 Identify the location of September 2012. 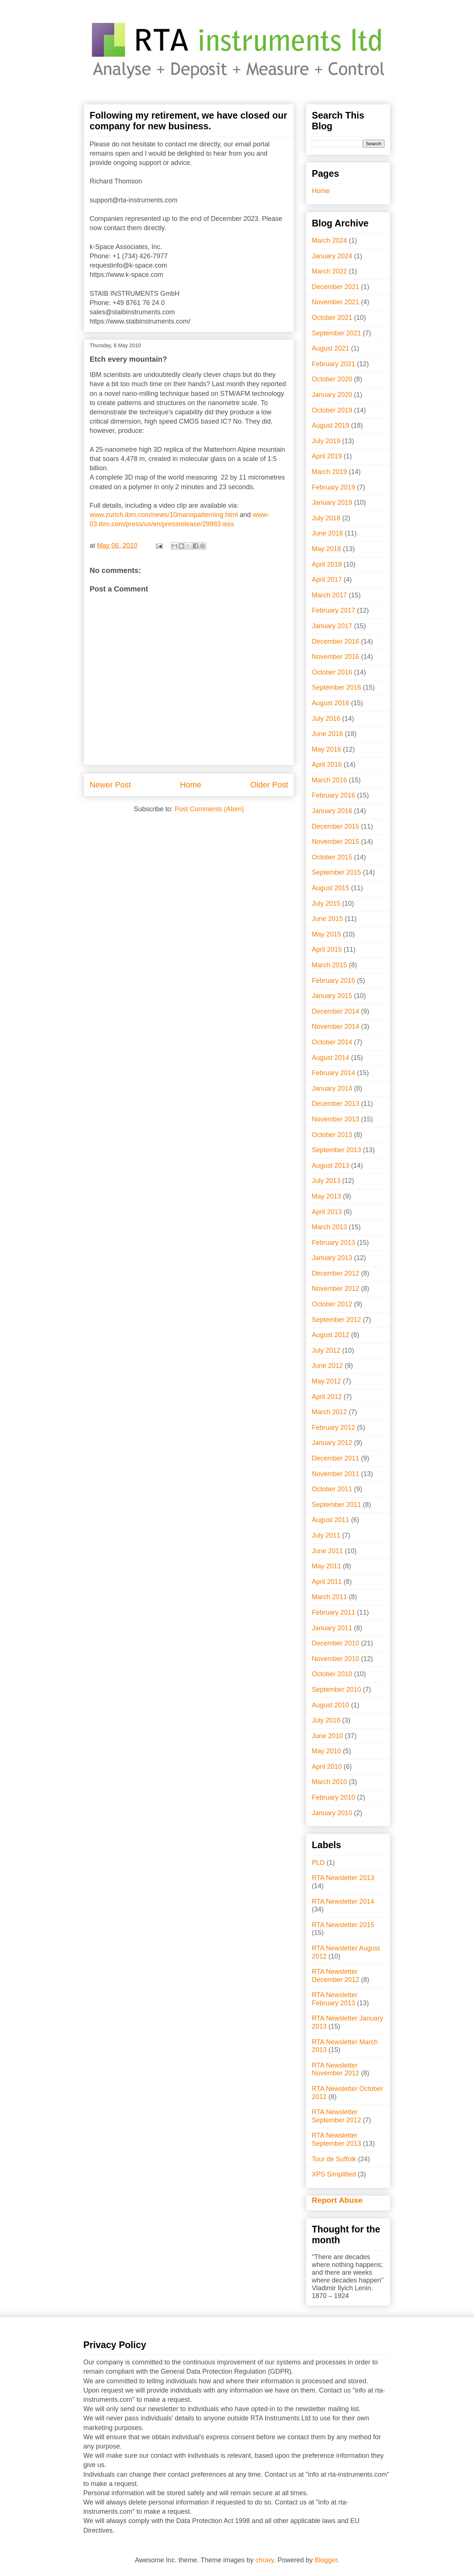
(336, 1319).